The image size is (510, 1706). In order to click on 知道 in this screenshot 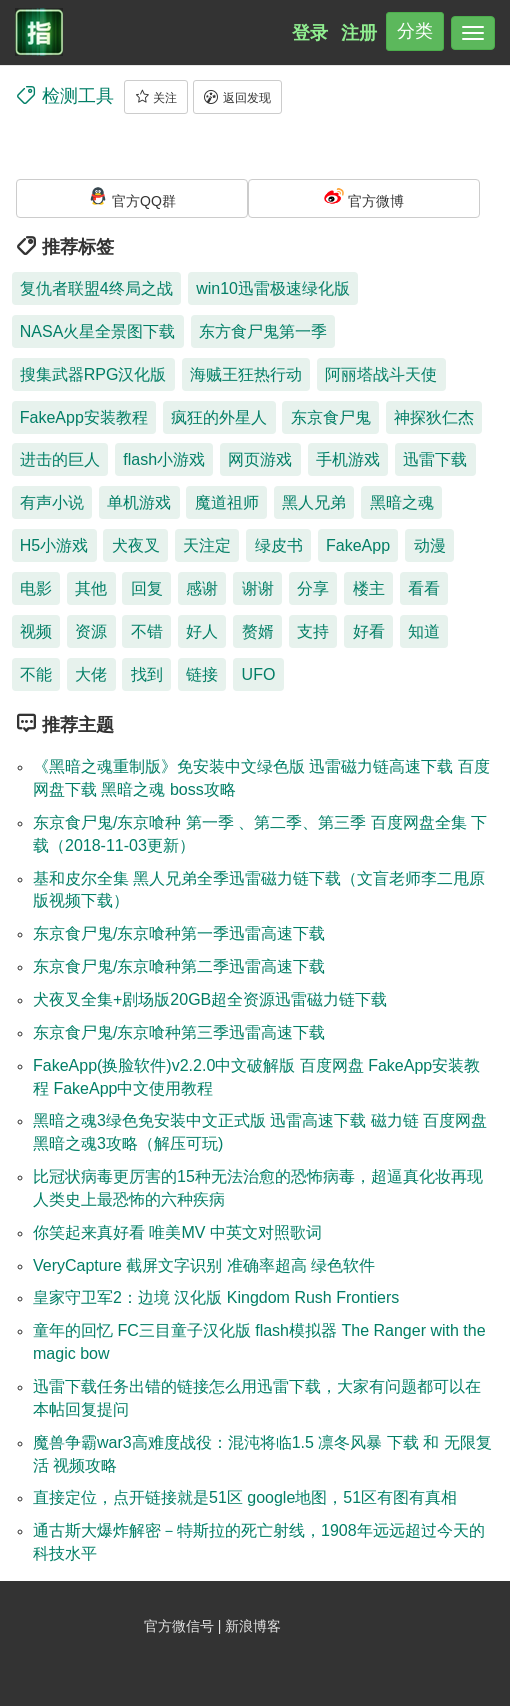, I will do `click(424, 631)`.